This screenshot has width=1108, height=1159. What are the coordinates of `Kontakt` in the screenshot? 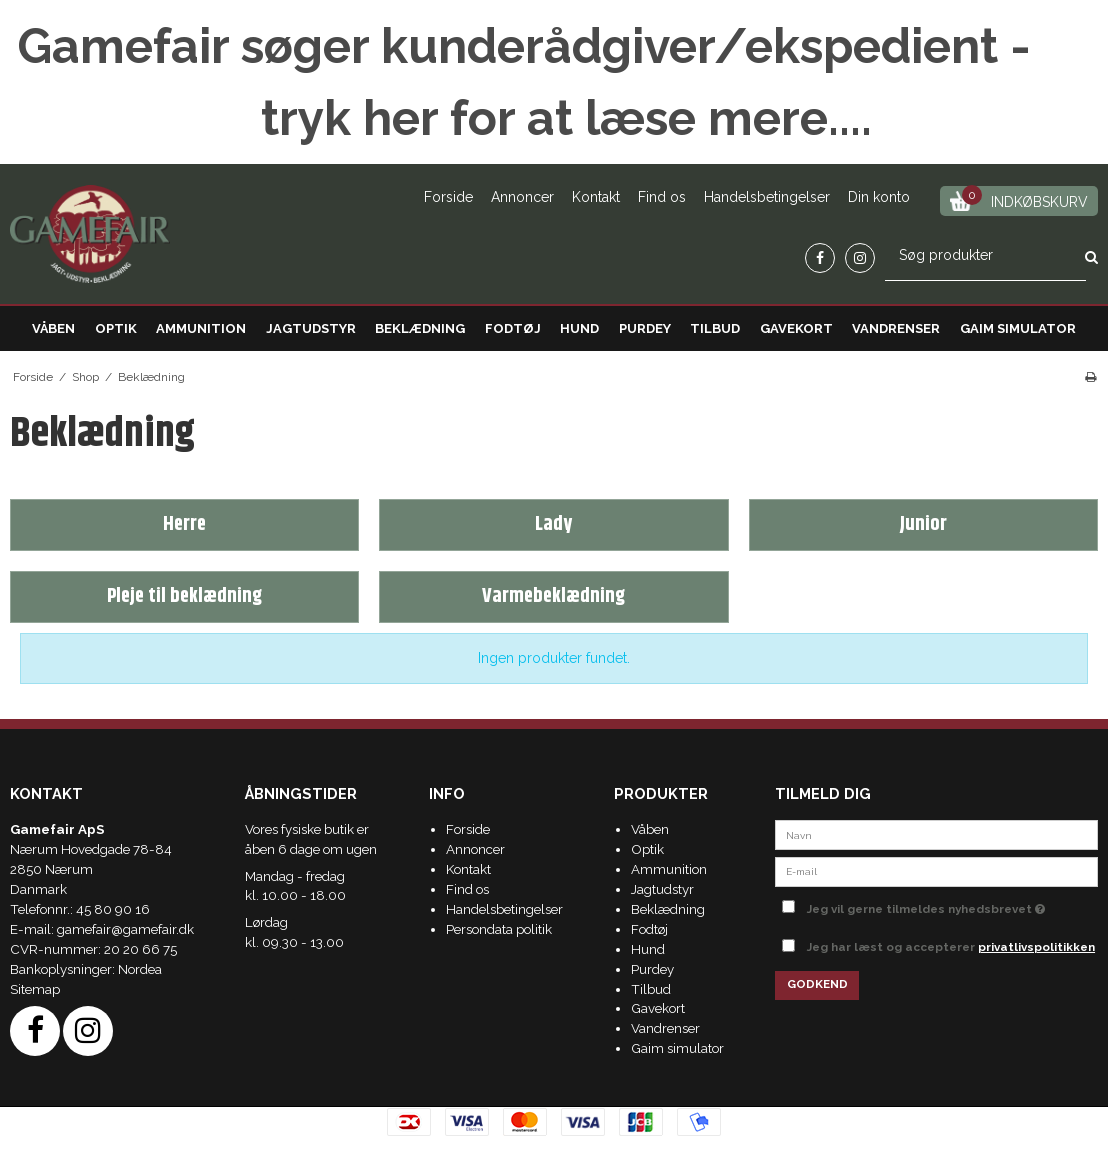 It's located at (596, 197).